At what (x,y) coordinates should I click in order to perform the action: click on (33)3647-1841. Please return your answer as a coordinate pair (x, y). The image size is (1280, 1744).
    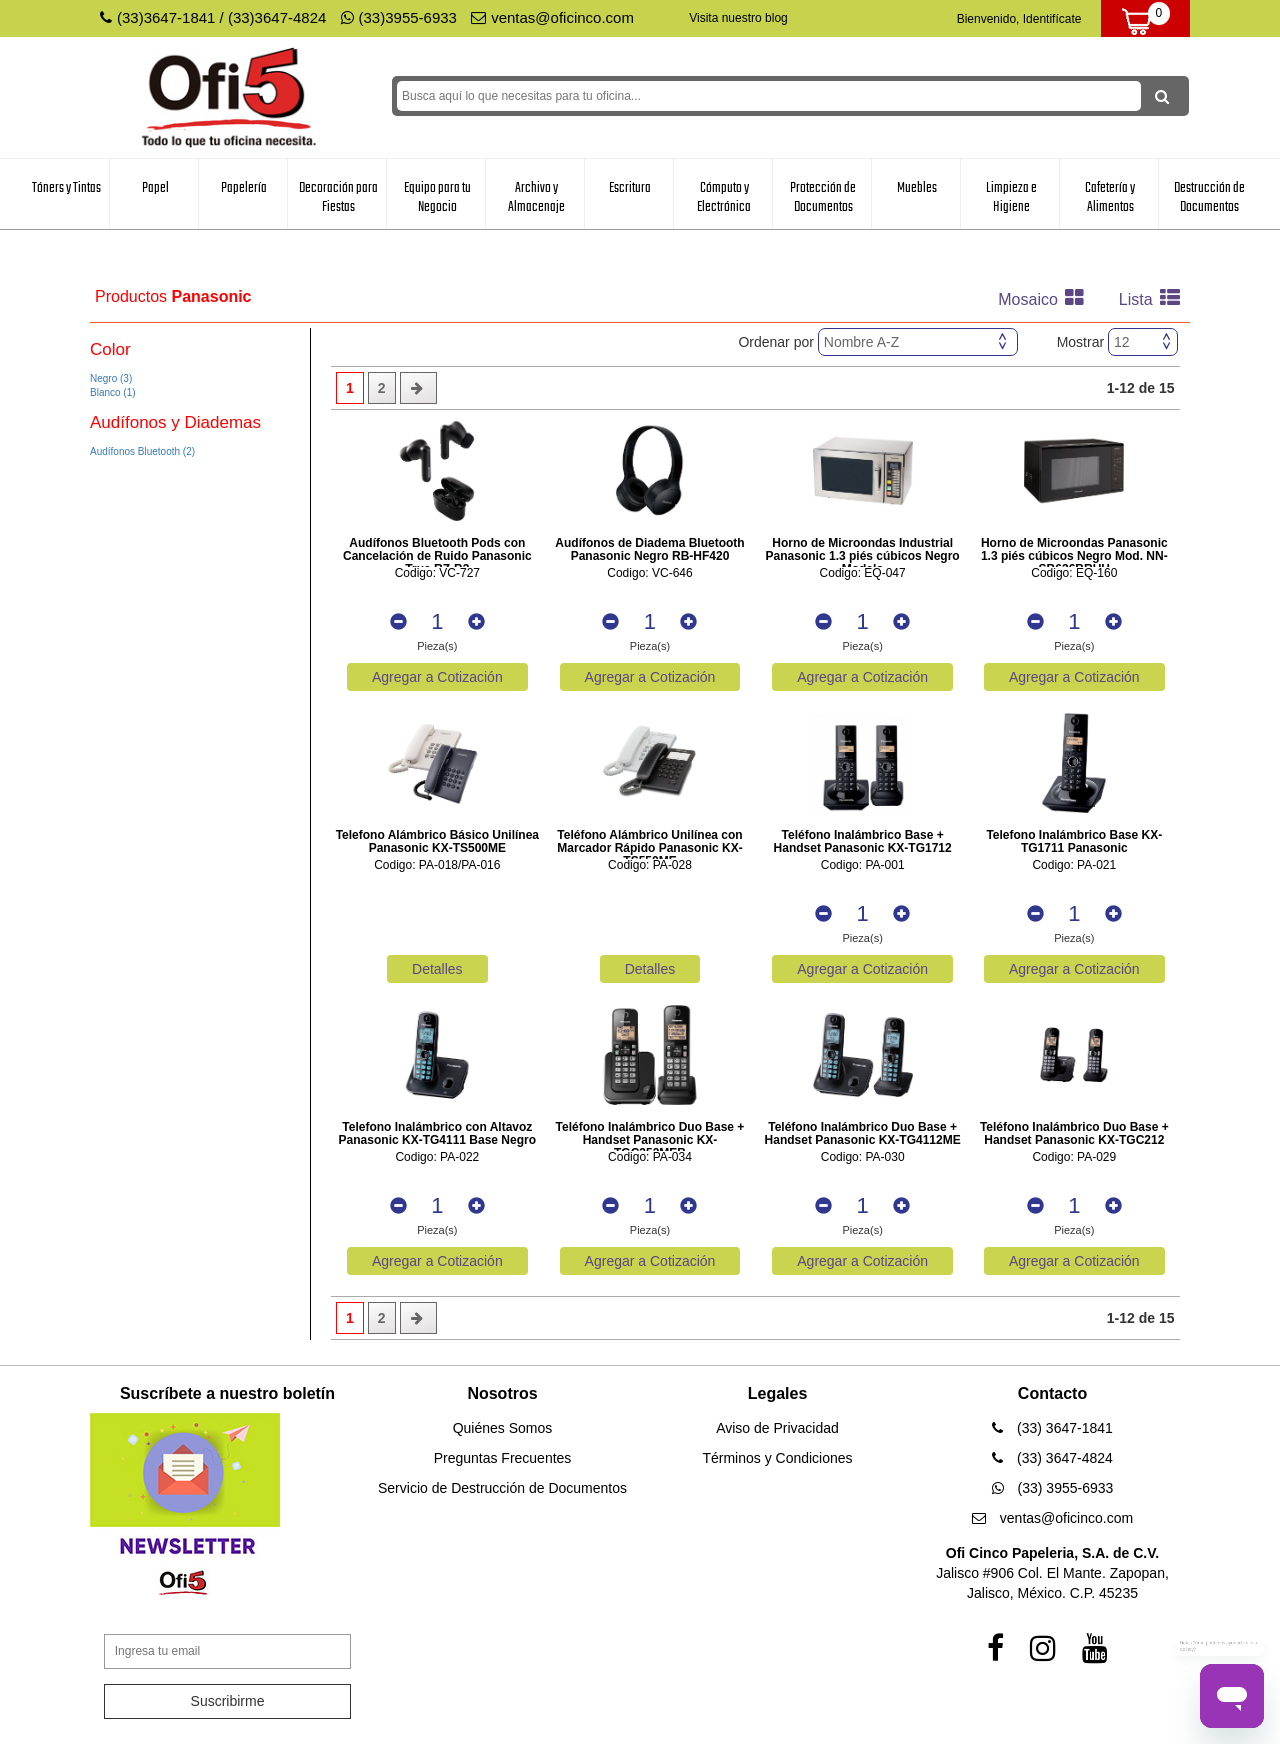
    Looking at the image, I should click on (166, 17).